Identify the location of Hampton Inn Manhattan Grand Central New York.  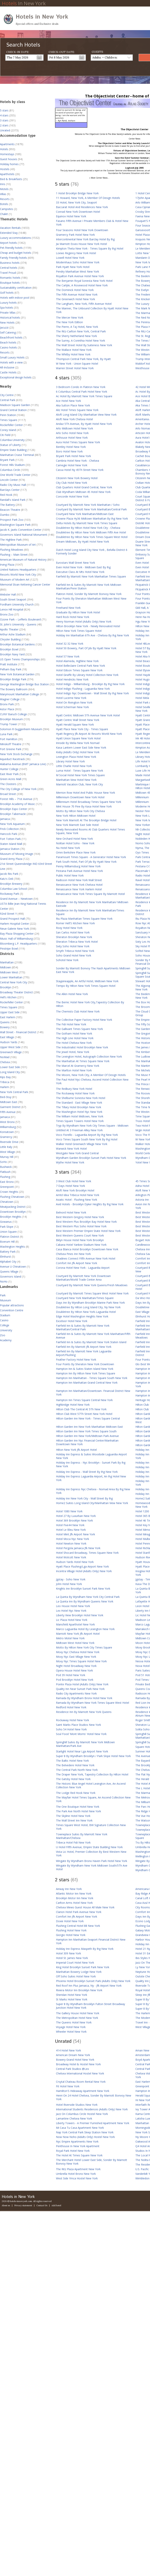
(87, 1382).